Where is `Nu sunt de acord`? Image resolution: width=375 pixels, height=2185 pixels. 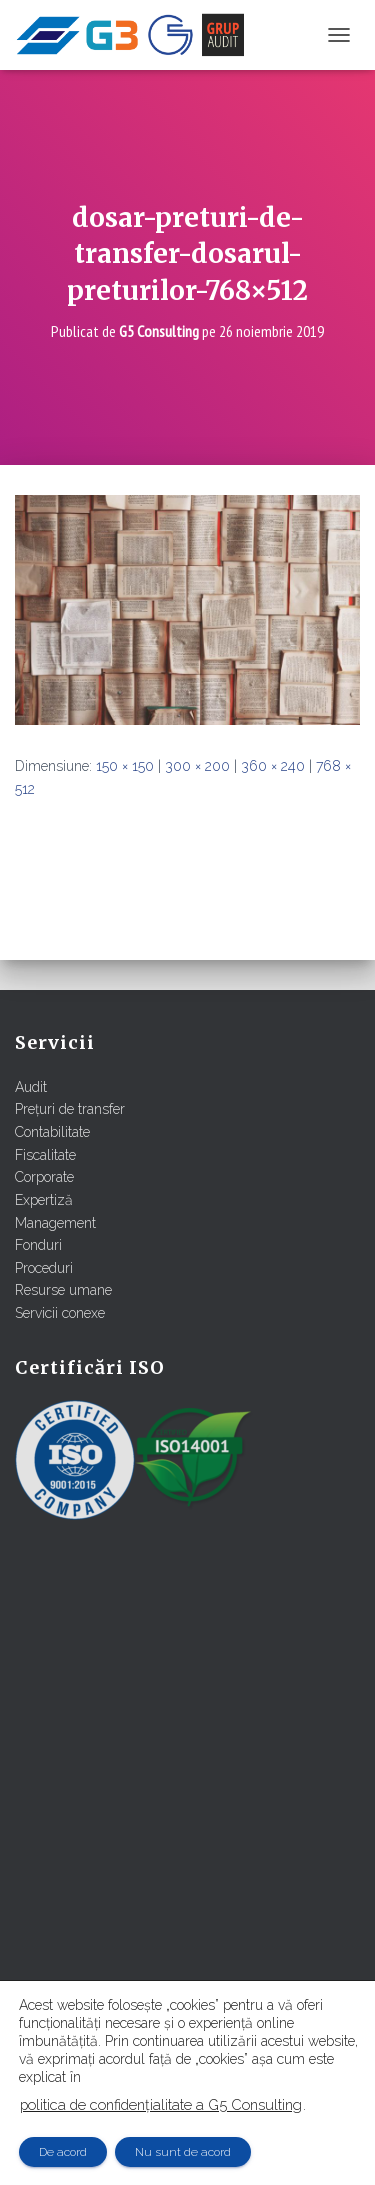
Nu sunt de acord is located at coordinates (183, 2152).